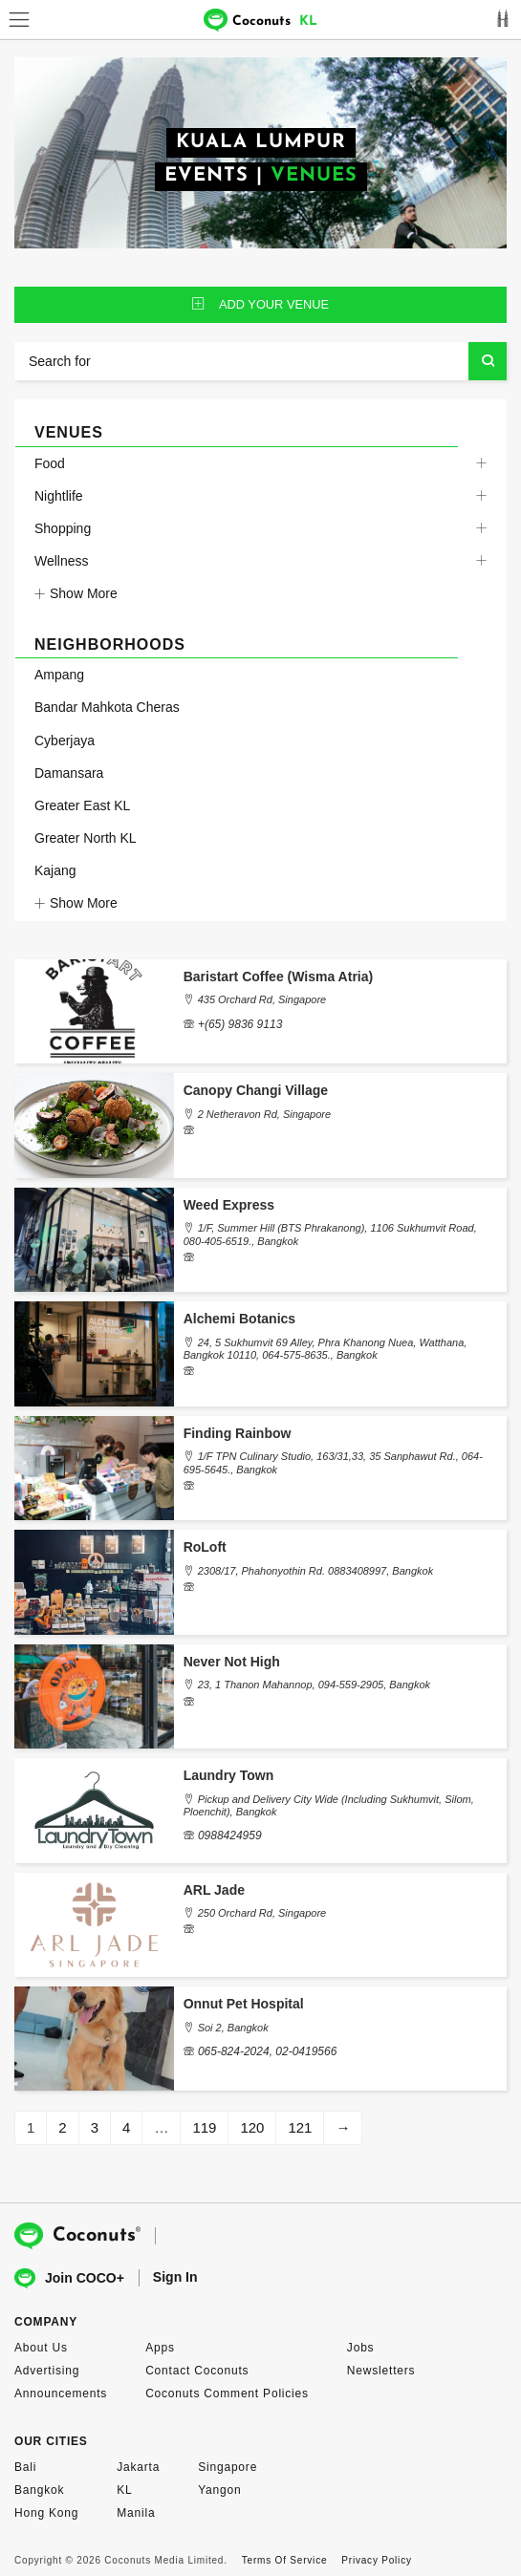  I want to click on Search, so click(488, 361).